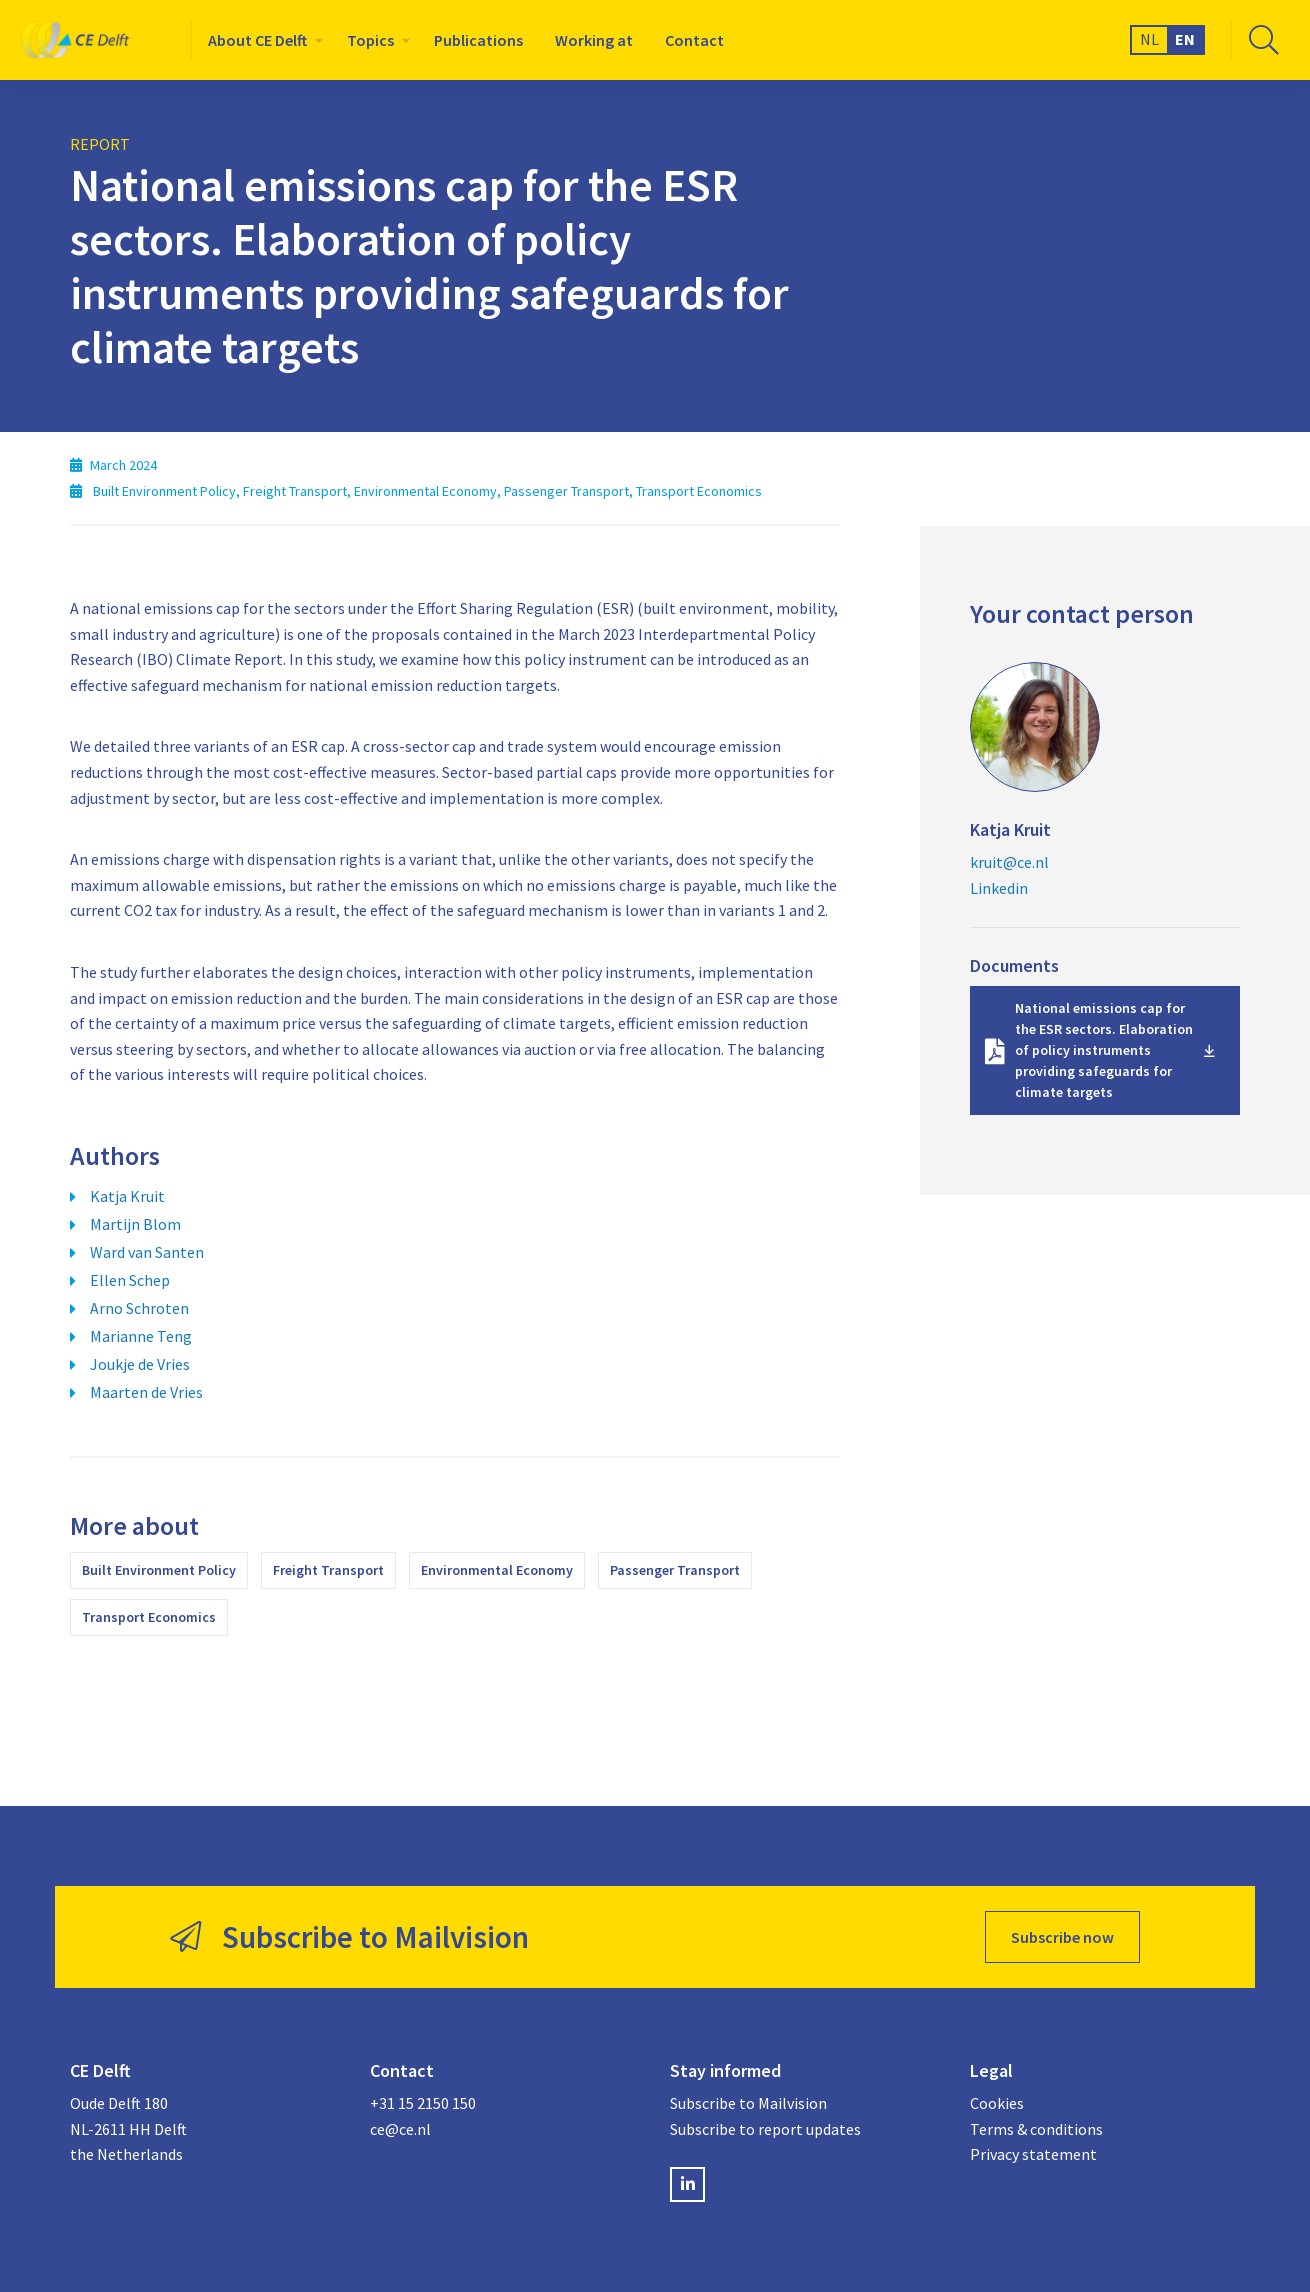  Describe the element at coordinates (1149, 39) in the screenshot. I see `NL` at that location.